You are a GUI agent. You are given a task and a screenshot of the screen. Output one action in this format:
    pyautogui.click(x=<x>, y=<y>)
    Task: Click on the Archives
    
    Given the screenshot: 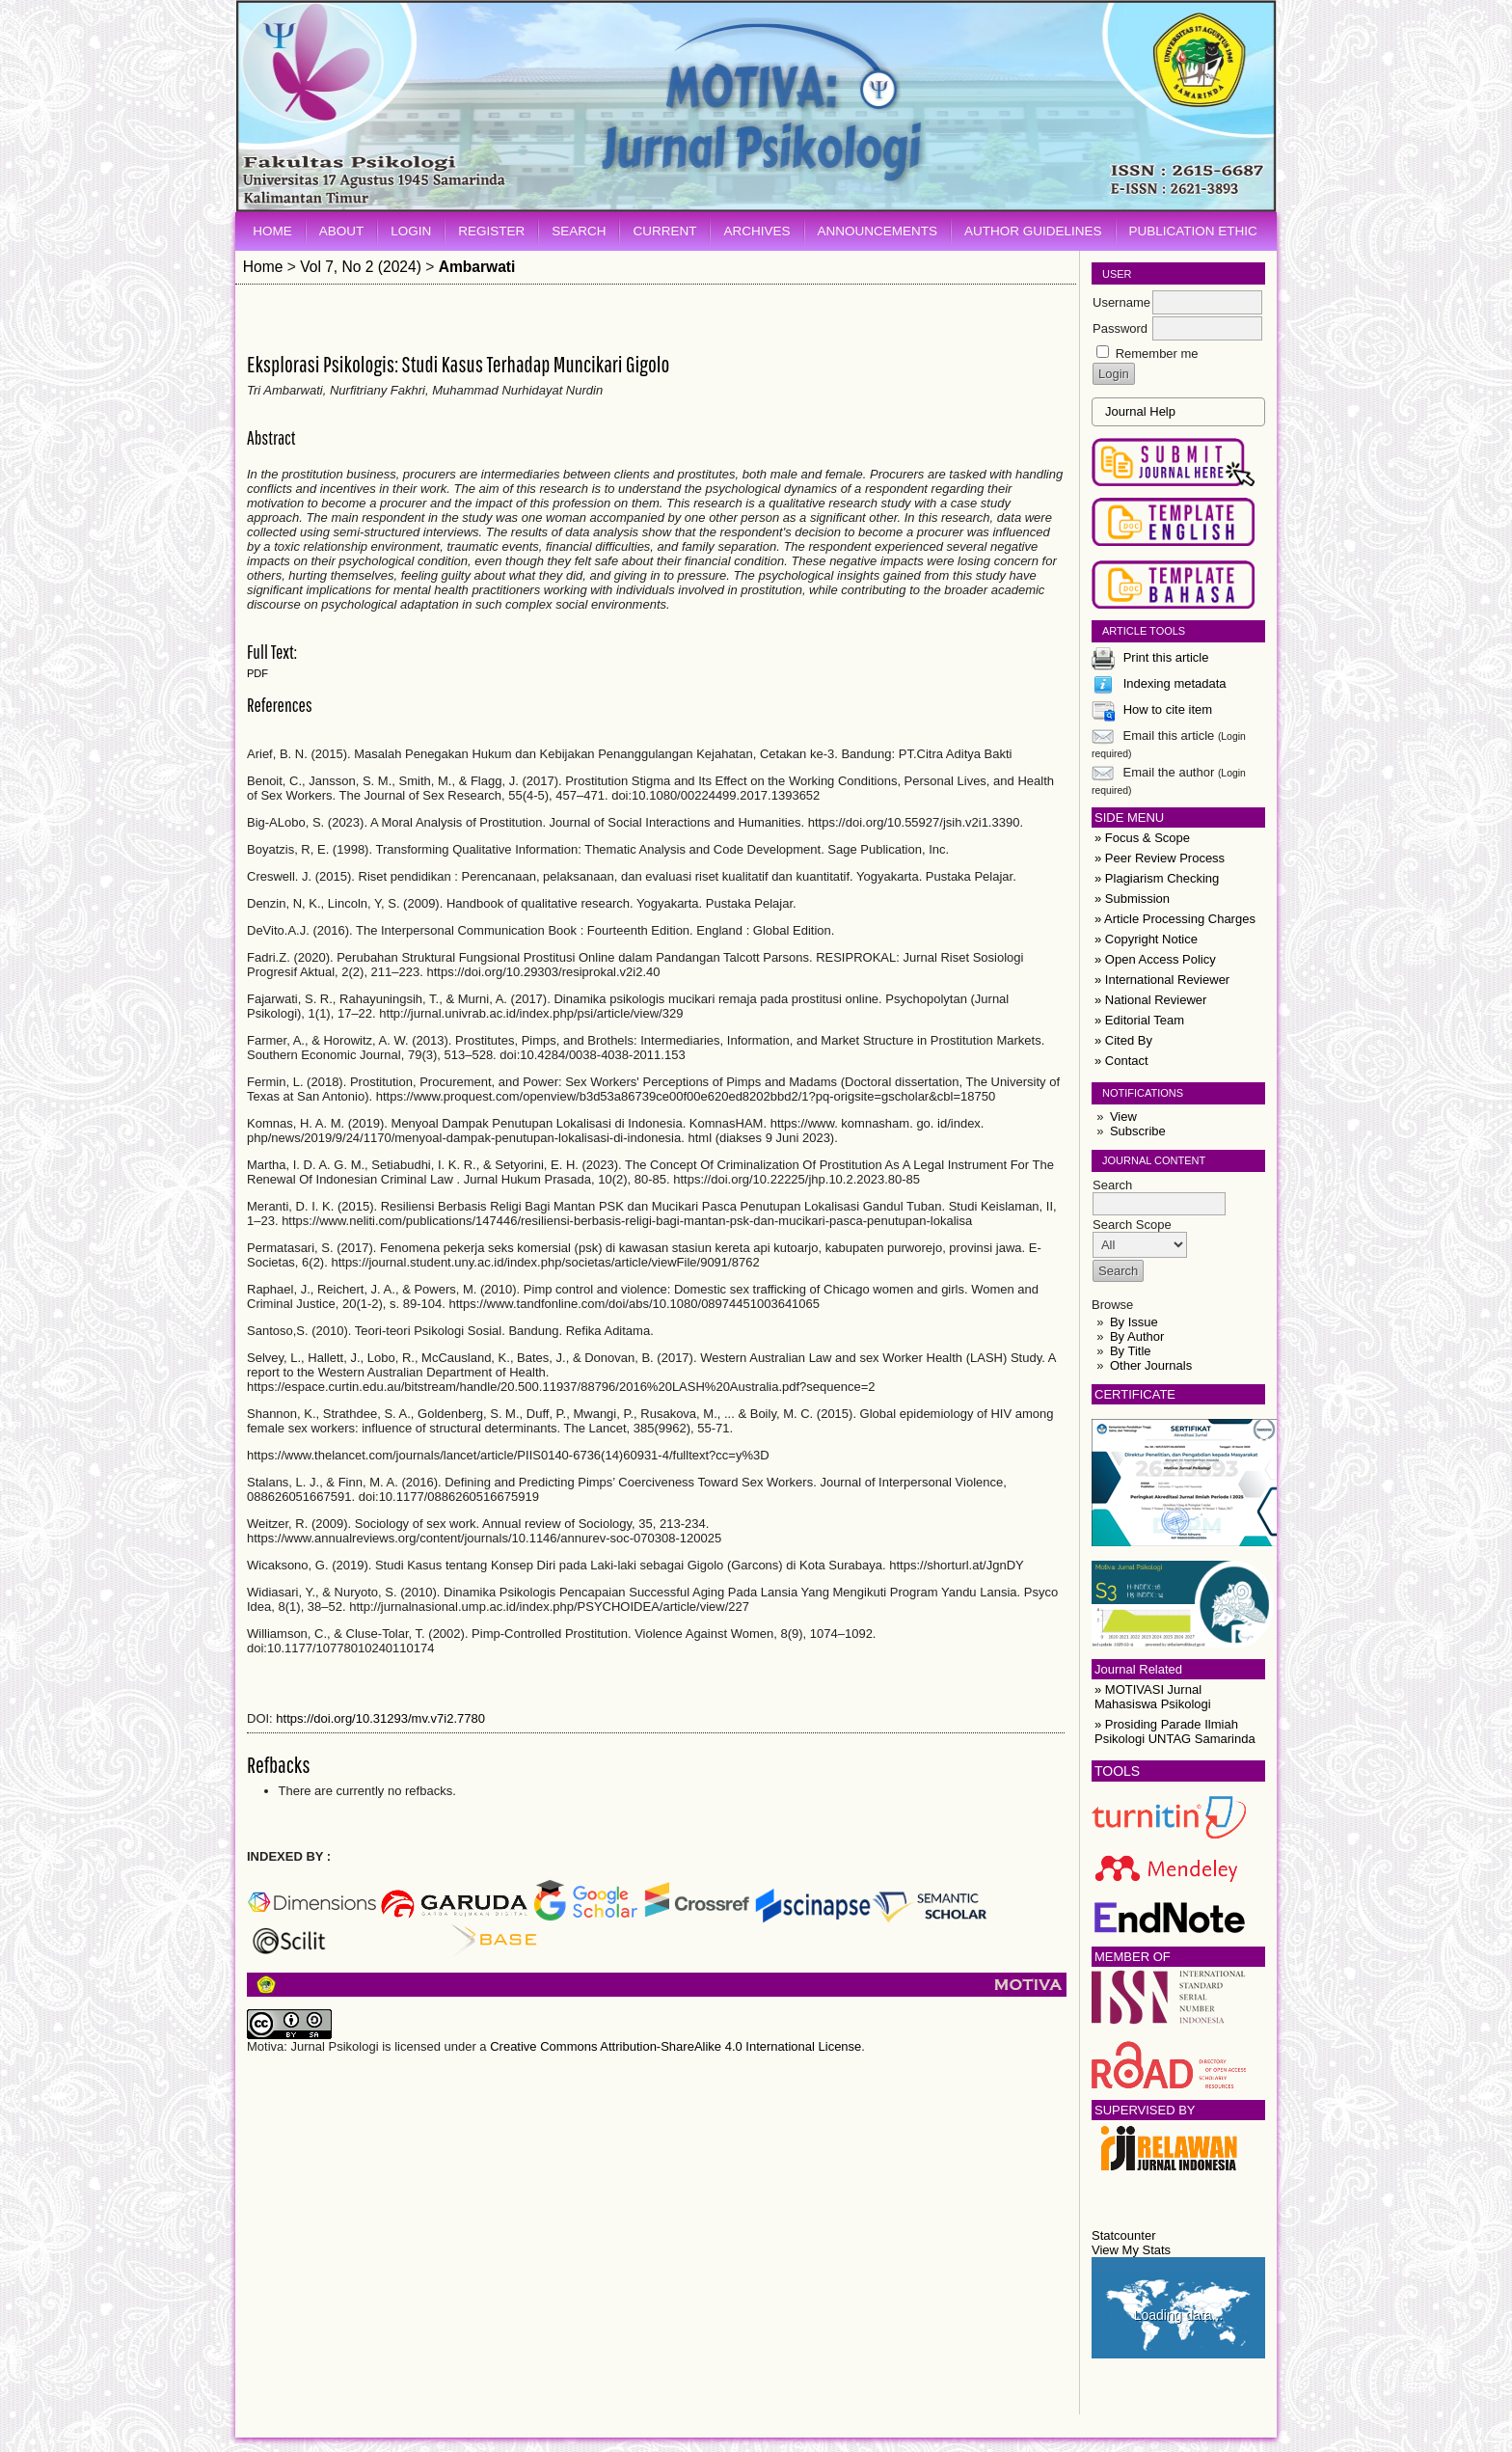 What is the action you would take?
    pyautogui.click(x=756, y=231)
    